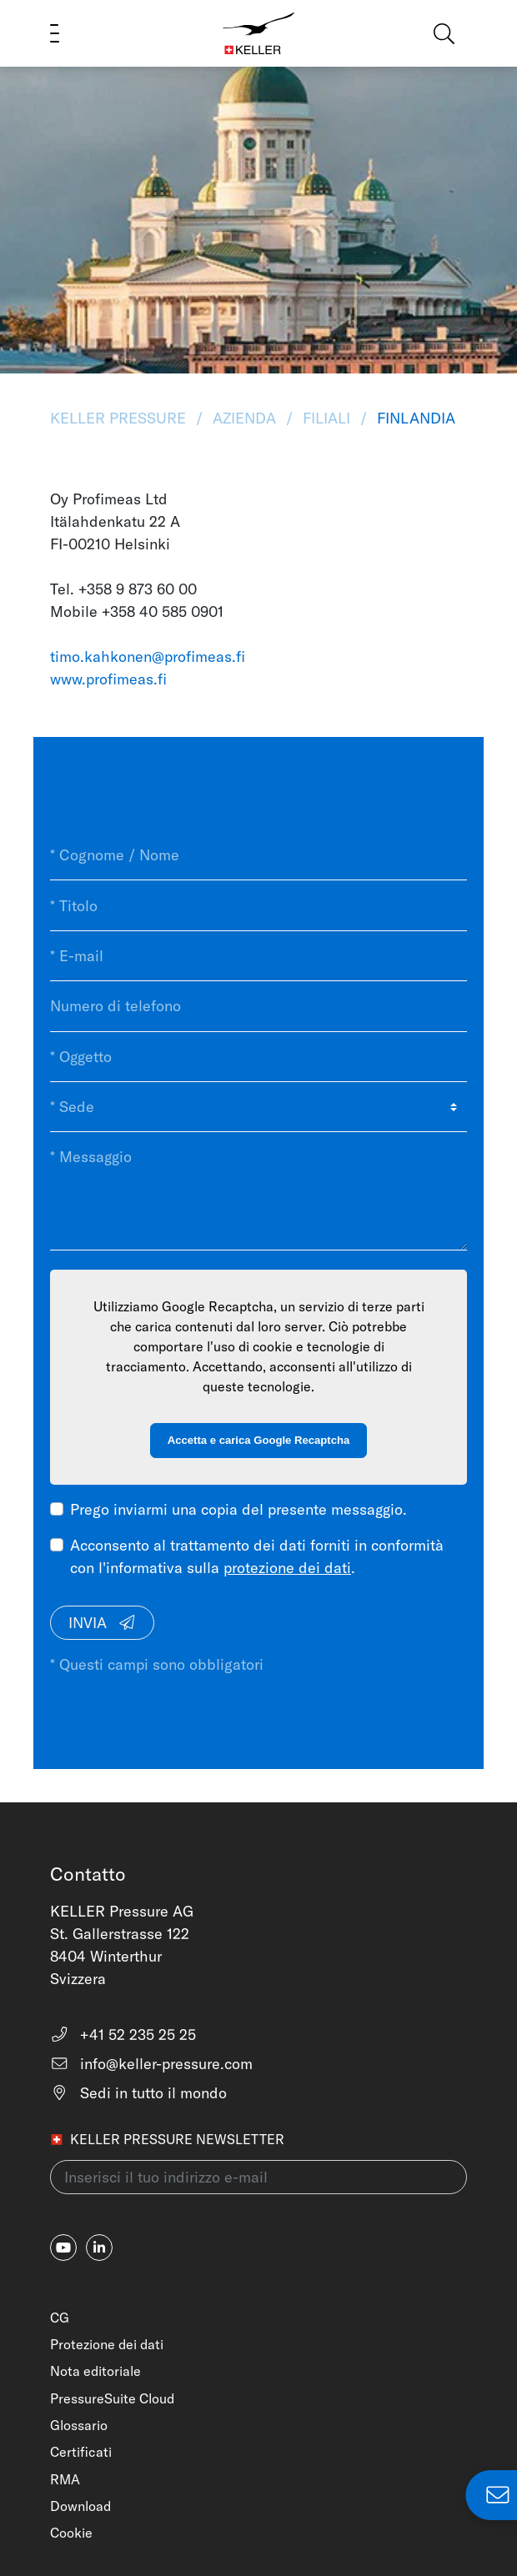 The image size is (517, 2576). Describe the element at coordinates (120, 418) in the screenshot. I see `KELLER Pressure` at that location.